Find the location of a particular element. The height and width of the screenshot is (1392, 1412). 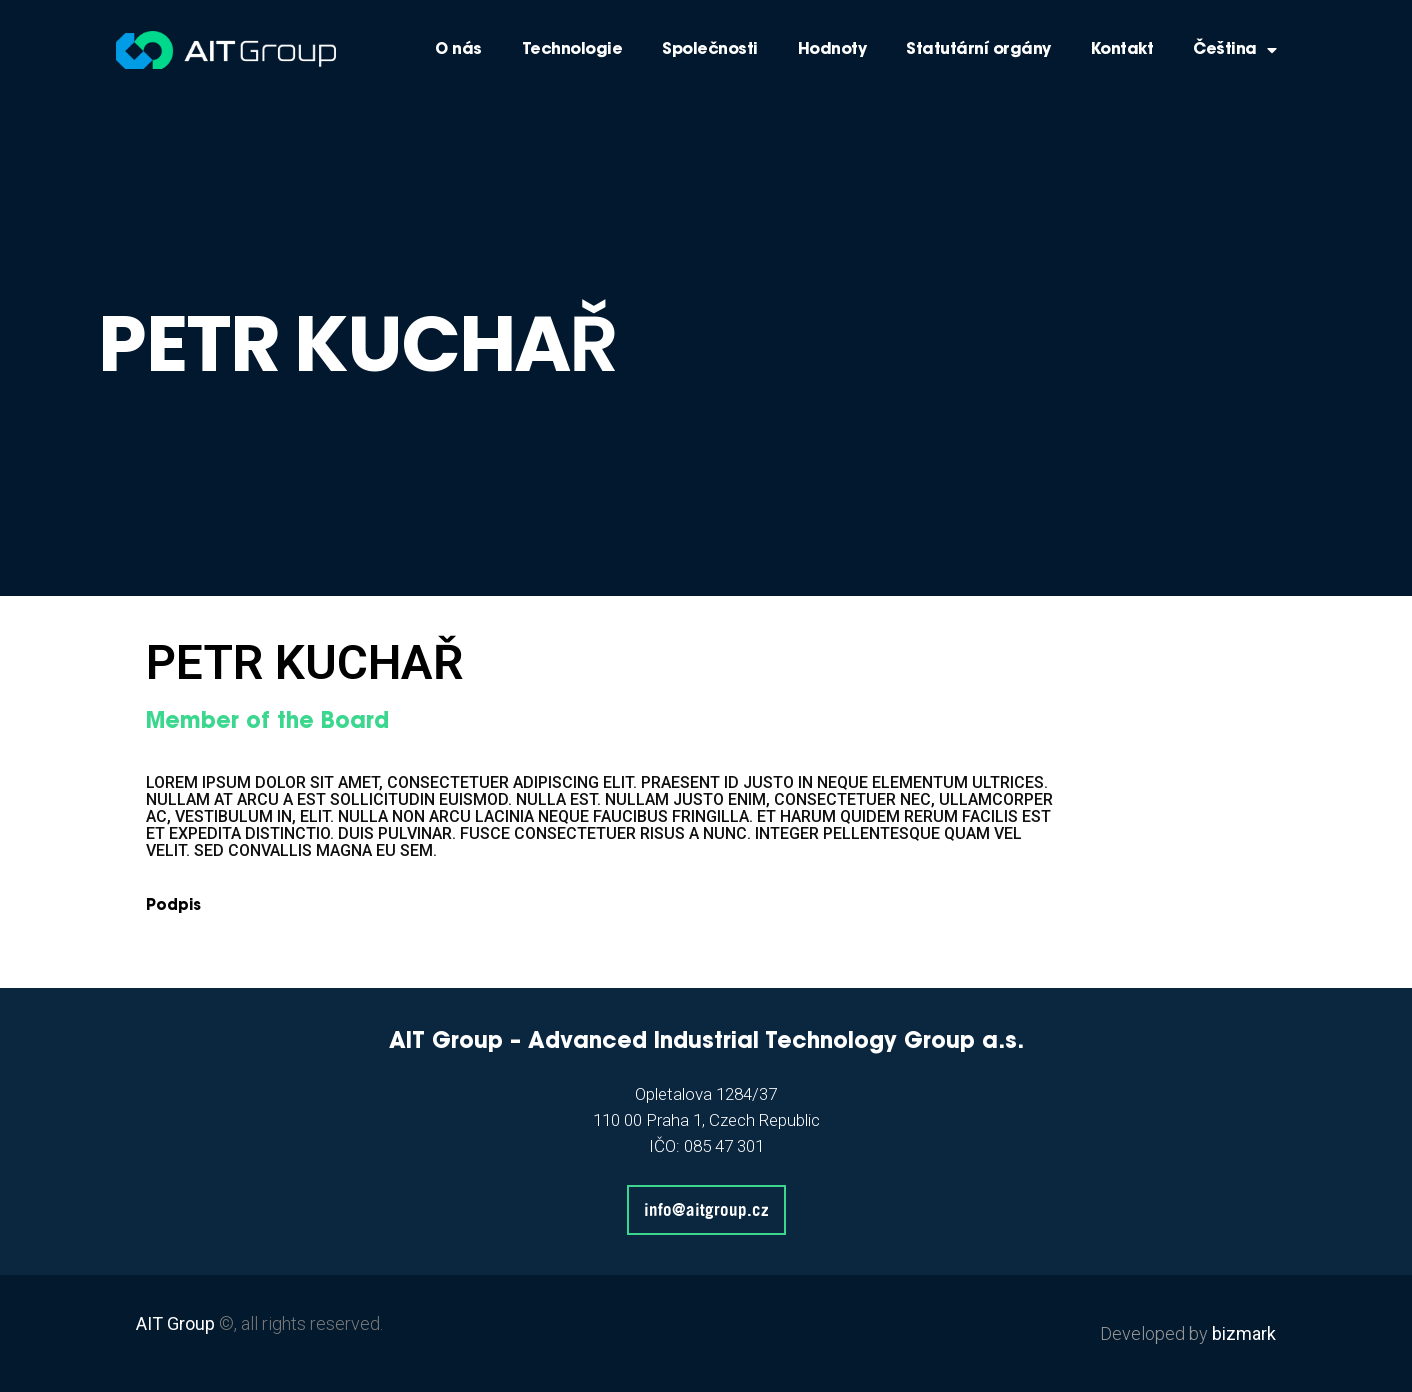

Kontakt is located at coordinates (1122, 50).